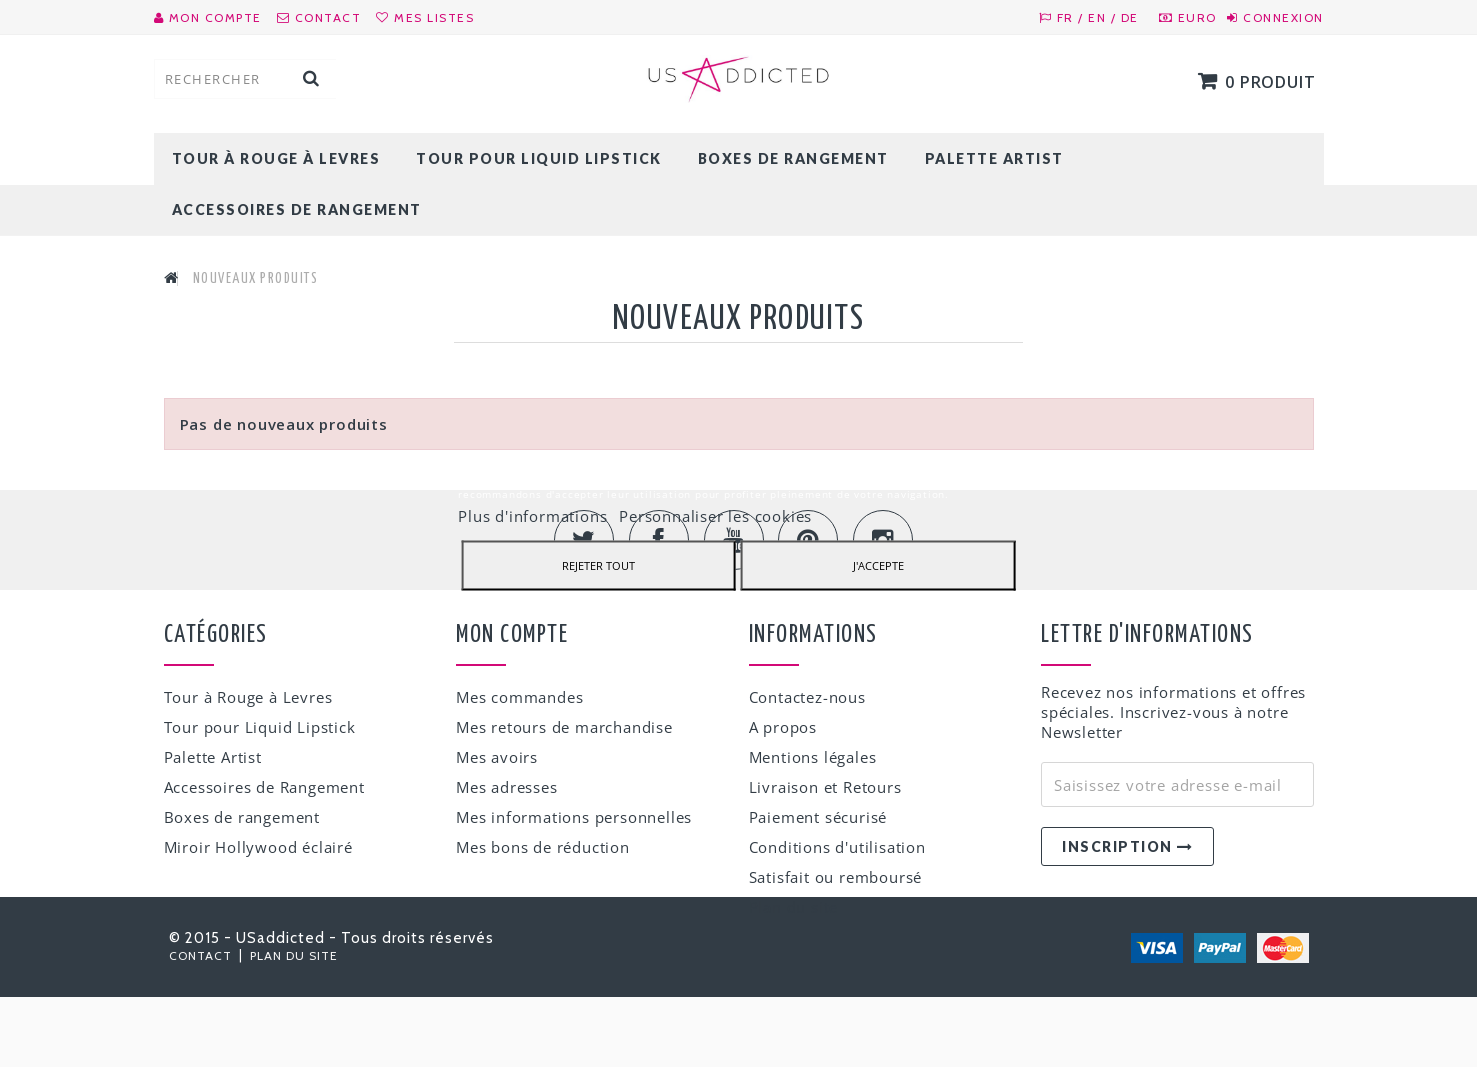 The height and width of the screenshot is (1067, 1477). Describe the element at coordinates (794, 907) in the screenshot. I see `Plan du site` at that location.